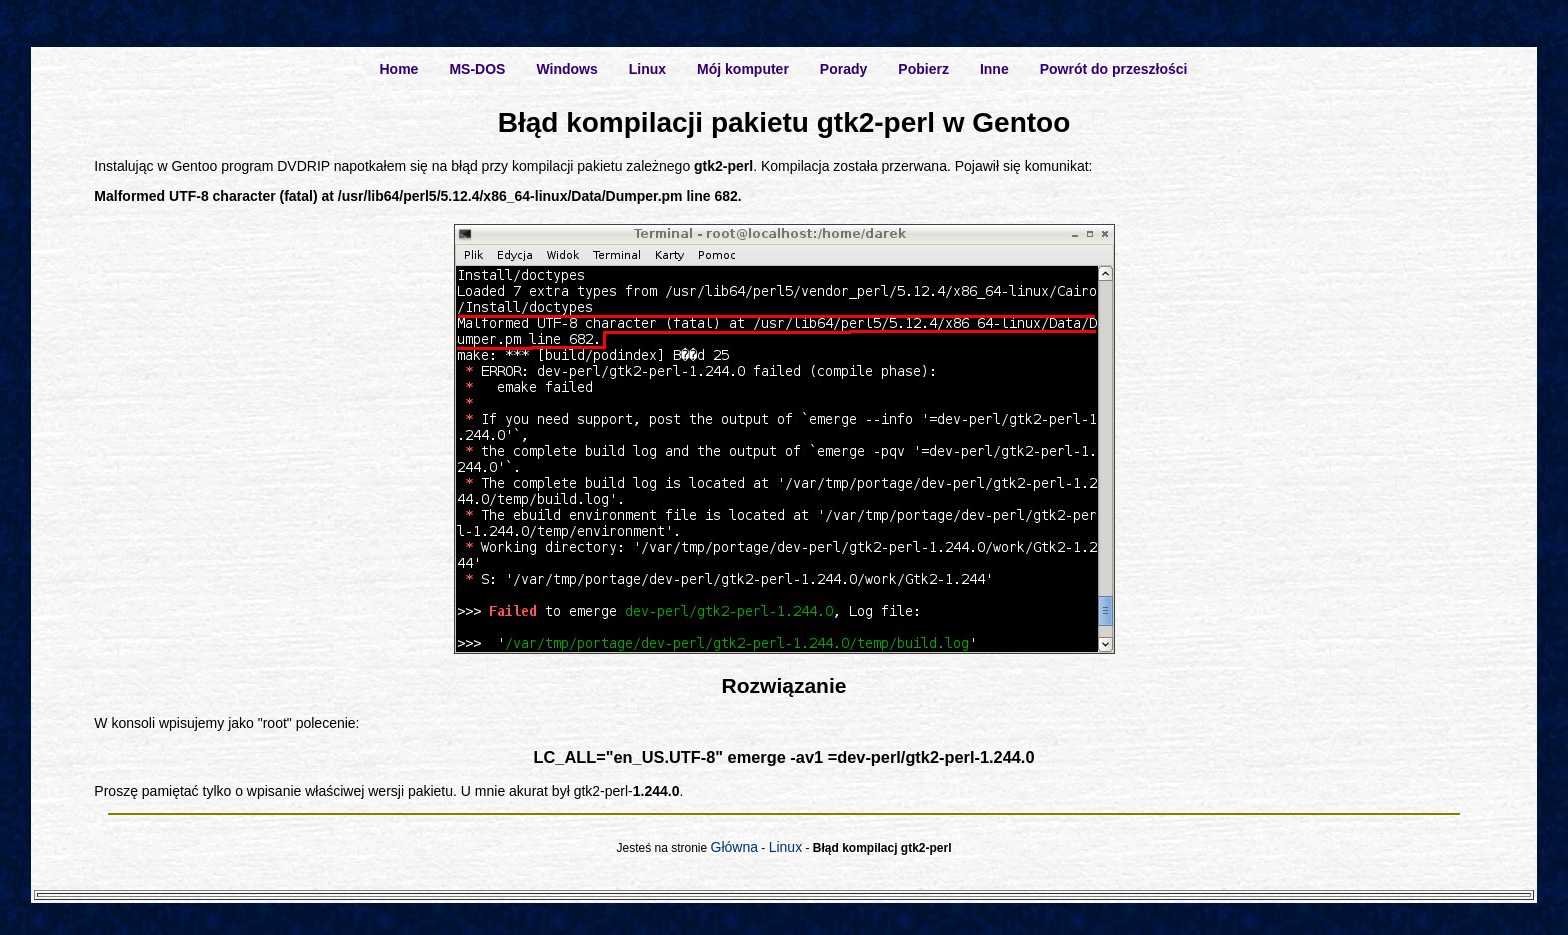  What do you see at coordinates (566, 69) in the screenshot?
I see `Windows` at bounding box center [566, 69].